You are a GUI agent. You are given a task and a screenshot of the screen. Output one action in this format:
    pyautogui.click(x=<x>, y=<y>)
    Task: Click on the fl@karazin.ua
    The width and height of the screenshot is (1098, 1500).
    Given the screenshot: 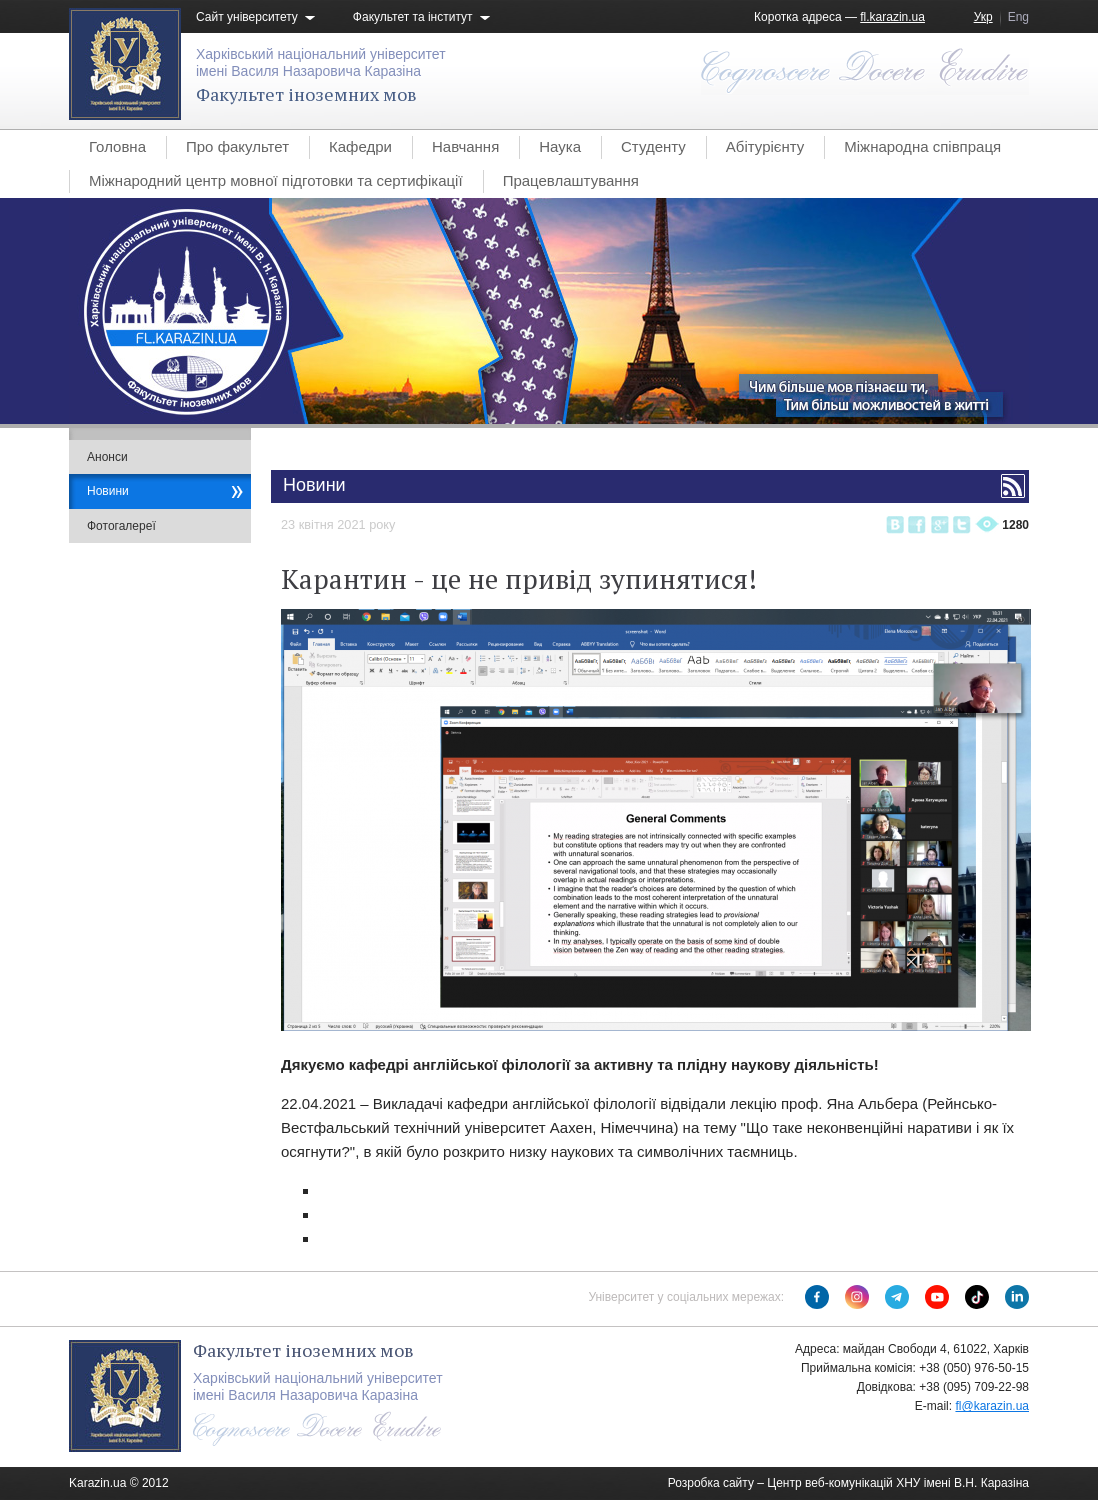 What is the action you would take?
    pyautogui.click(x=992, y=1406)
    